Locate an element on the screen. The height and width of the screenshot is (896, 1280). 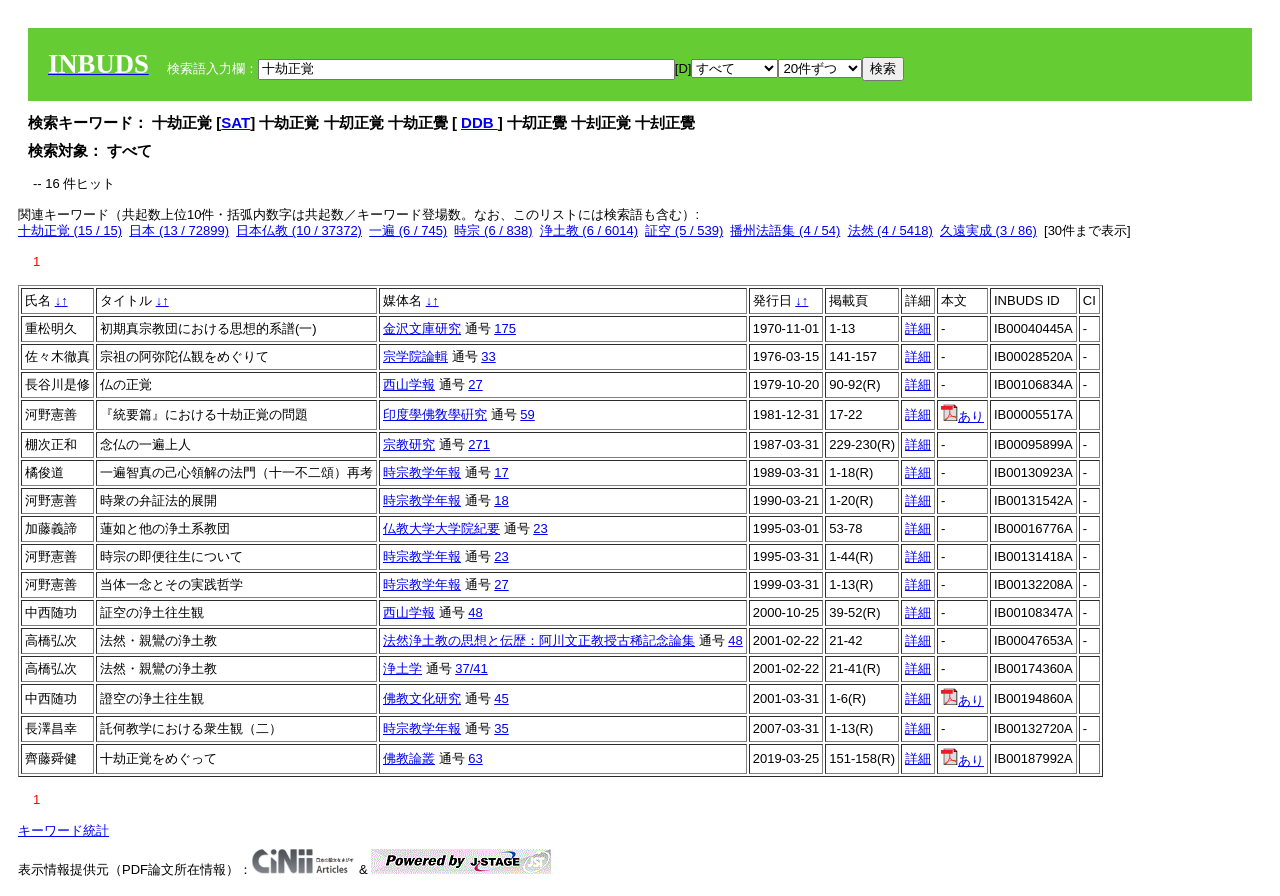
印度學佛敎學硏究 is located at coordinates (435, 414).